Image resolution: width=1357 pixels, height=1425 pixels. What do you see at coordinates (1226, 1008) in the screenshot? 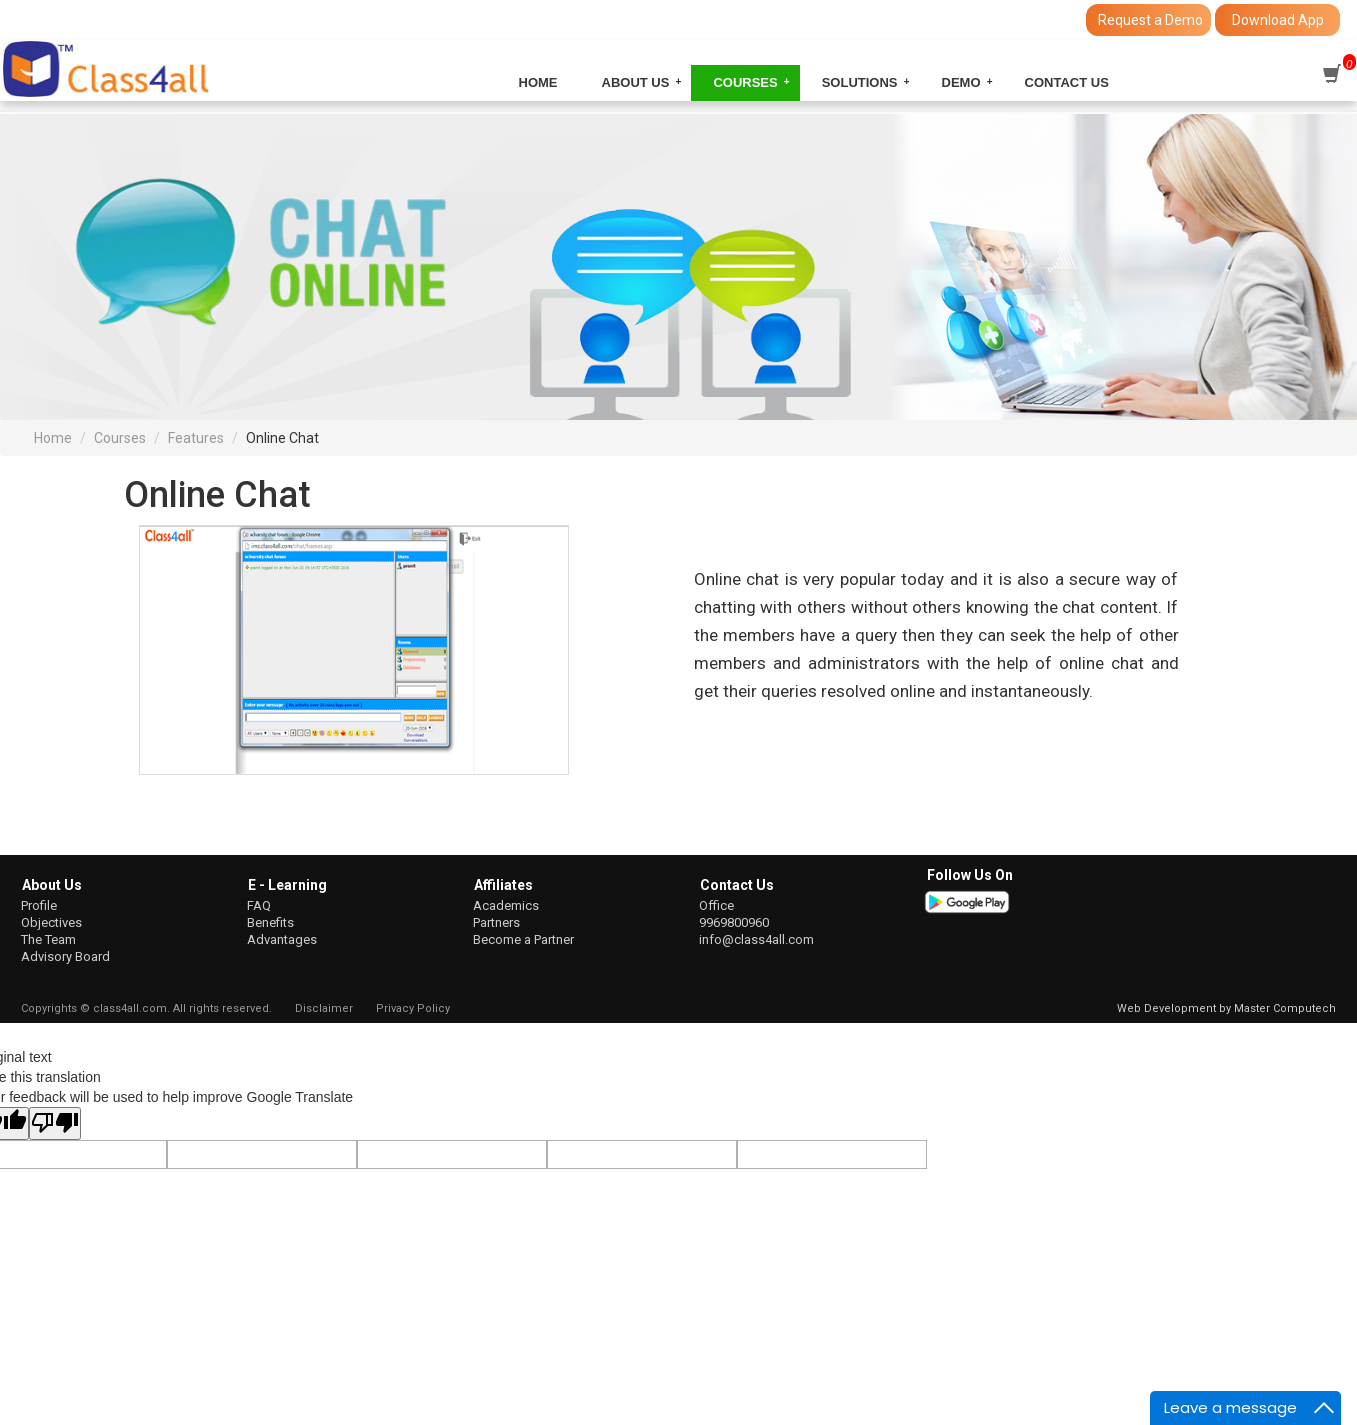
I see `Web Development by Master Computech` at bounding box center [1226, 1008].